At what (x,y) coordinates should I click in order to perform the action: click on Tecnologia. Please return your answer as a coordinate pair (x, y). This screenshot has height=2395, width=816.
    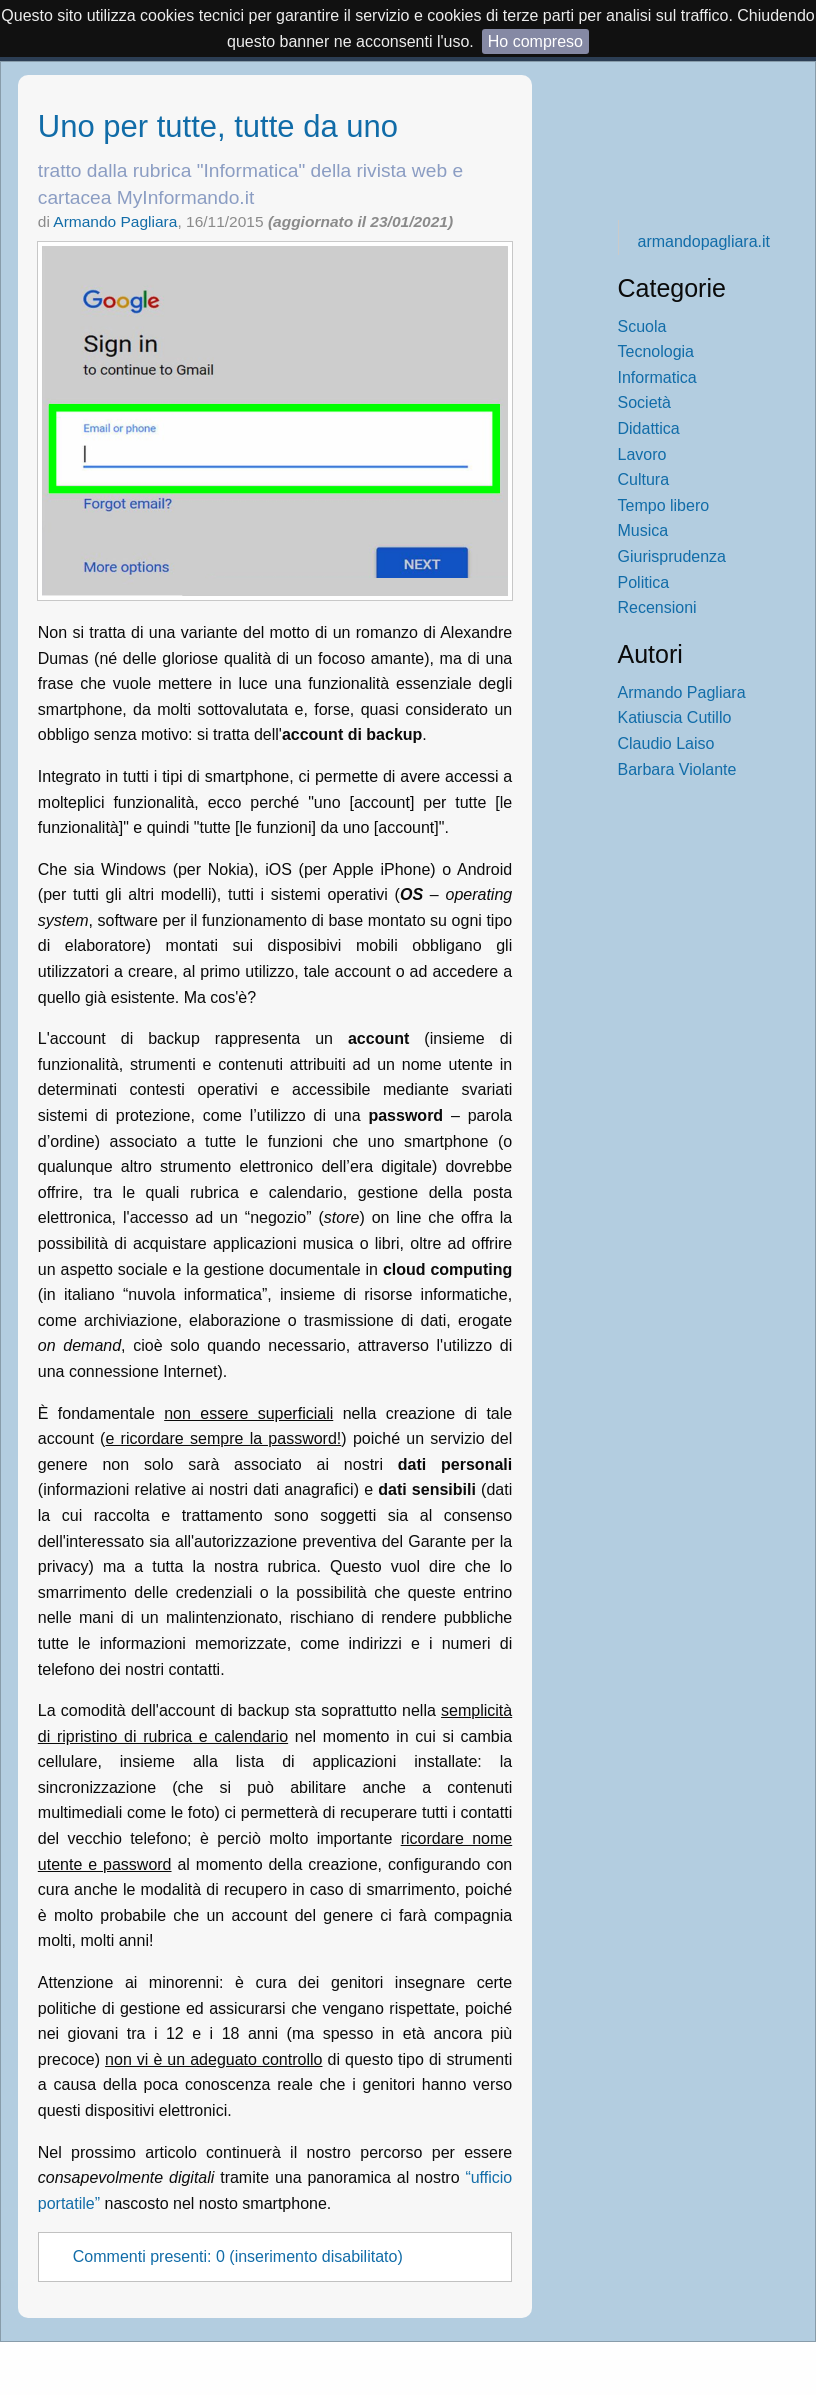
    Looking at the image, I should click on (656, 351).